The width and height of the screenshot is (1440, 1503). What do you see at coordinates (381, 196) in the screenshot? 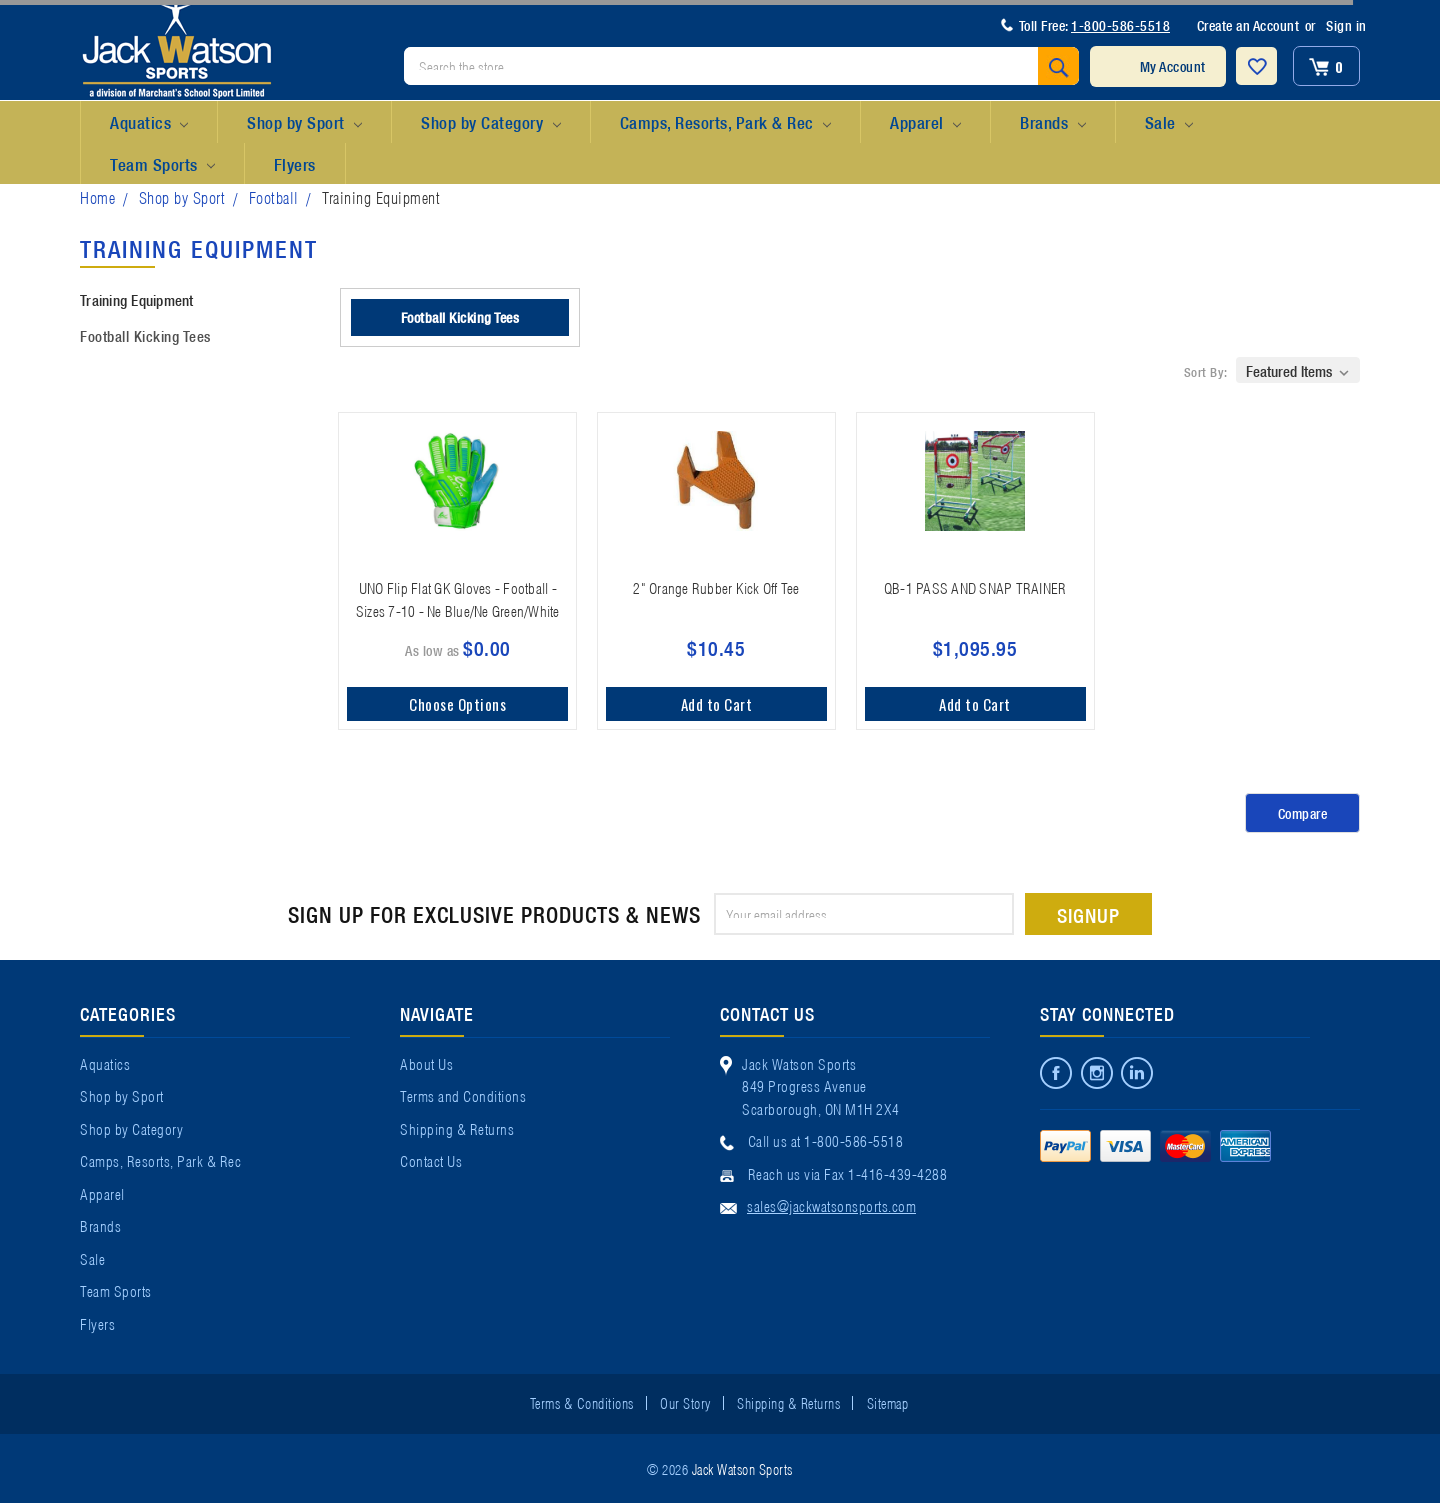
I see `Training Equipment` at bounding box center [381, 196].